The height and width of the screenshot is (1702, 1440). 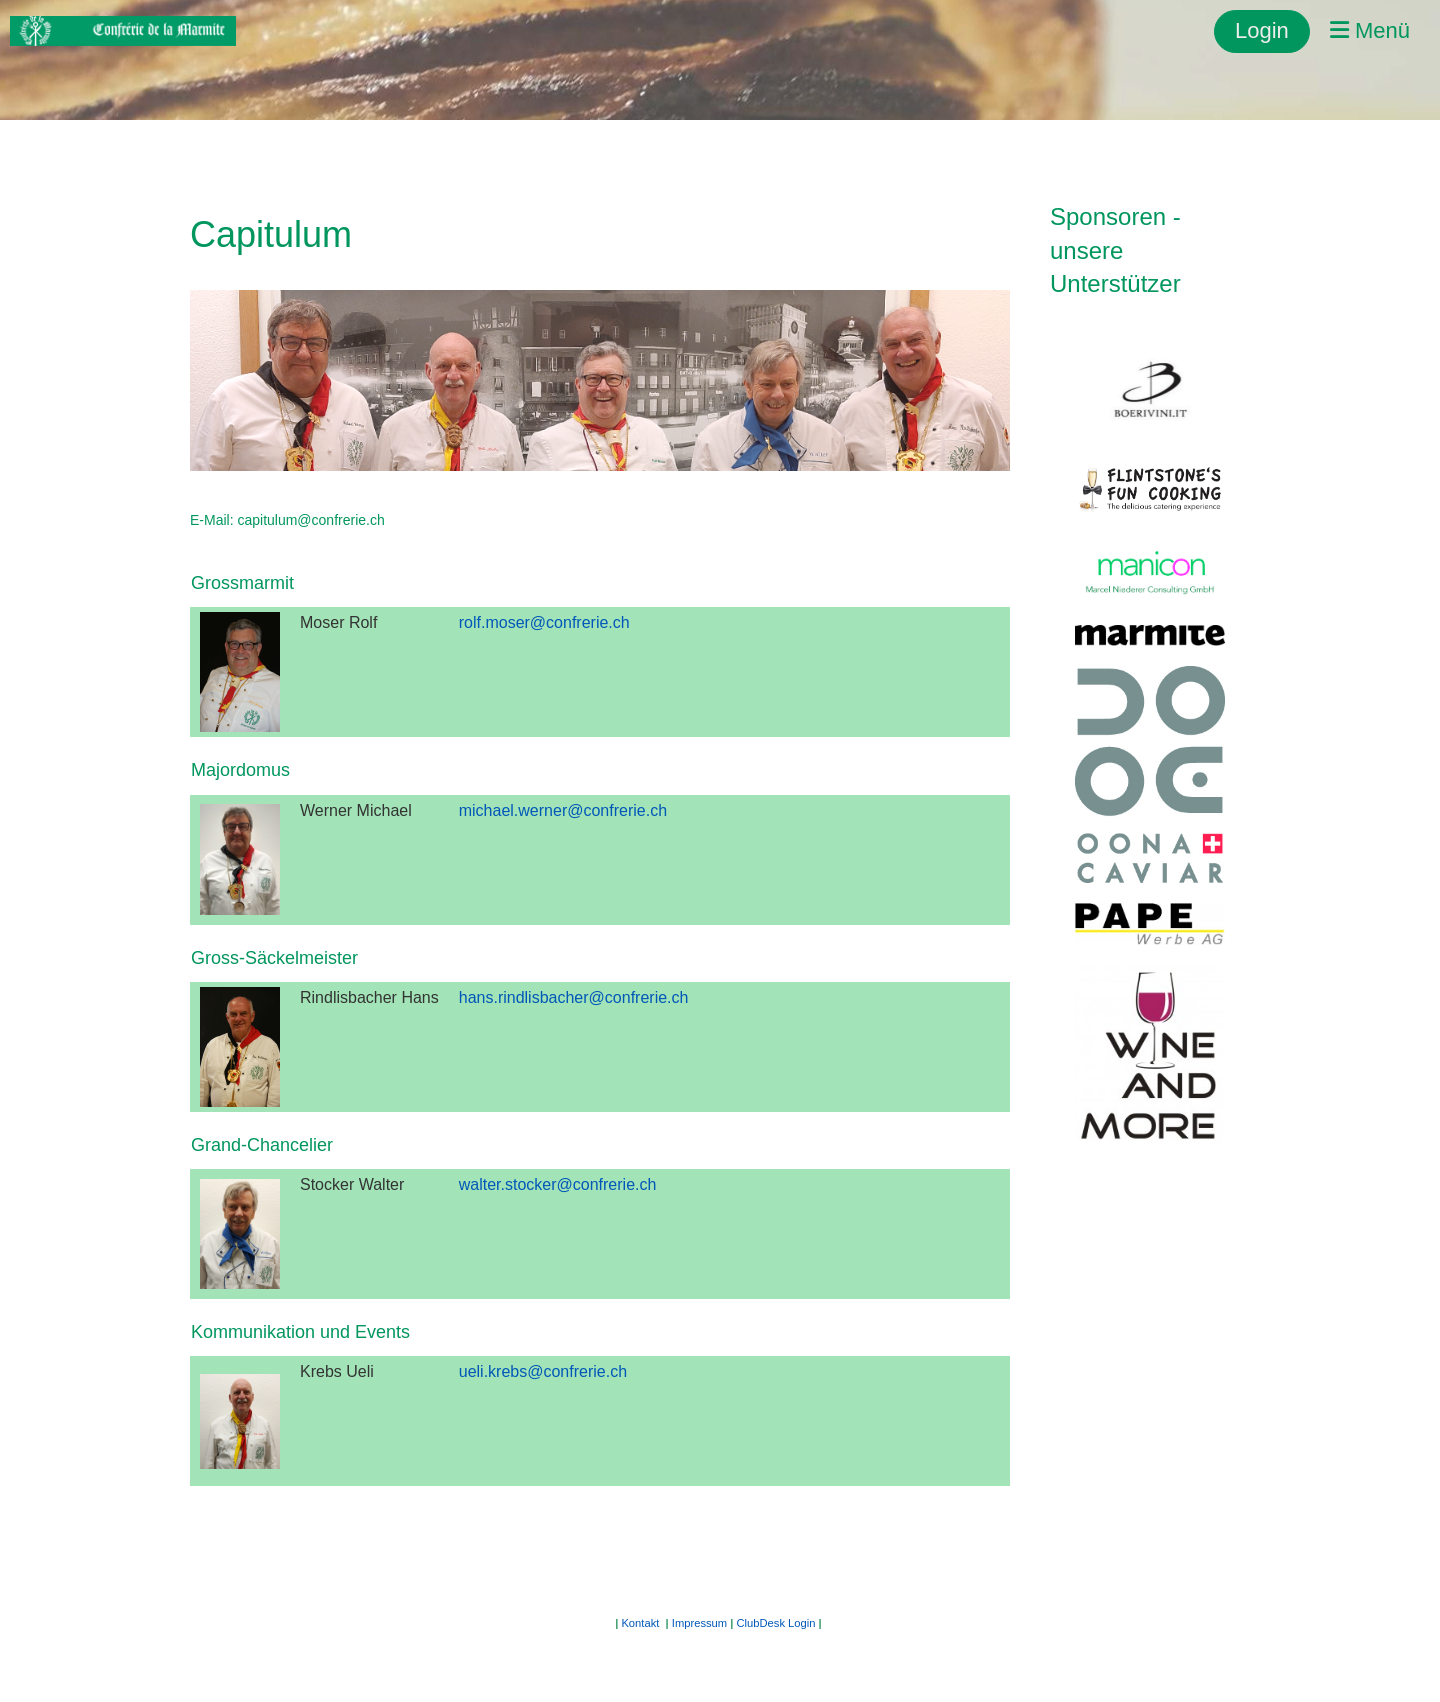 What do you see at coordinates (776, 1623) in the screenshot?
I see `ClubDesk Login` at bounding box center [776, 1623].